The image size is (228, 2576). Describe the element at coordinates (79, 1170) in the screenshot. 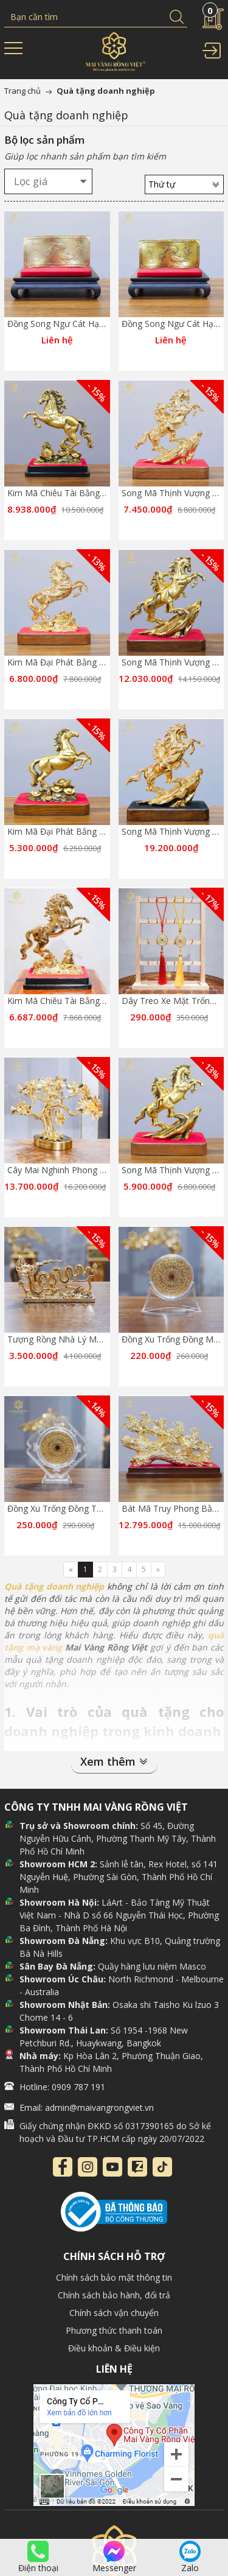

I see `Cây Mai Nghinh Phong Mạ Vàng 24K` at that location.